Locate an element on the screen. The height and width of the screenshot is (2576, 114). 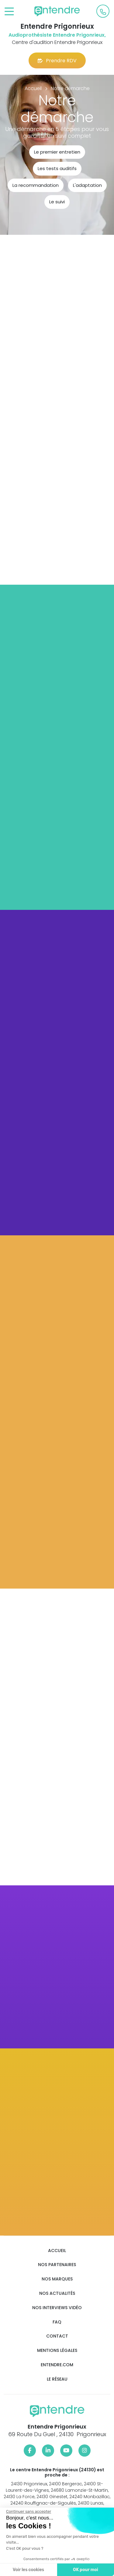
Nos partenaires is located at coordinates (57, 2264).